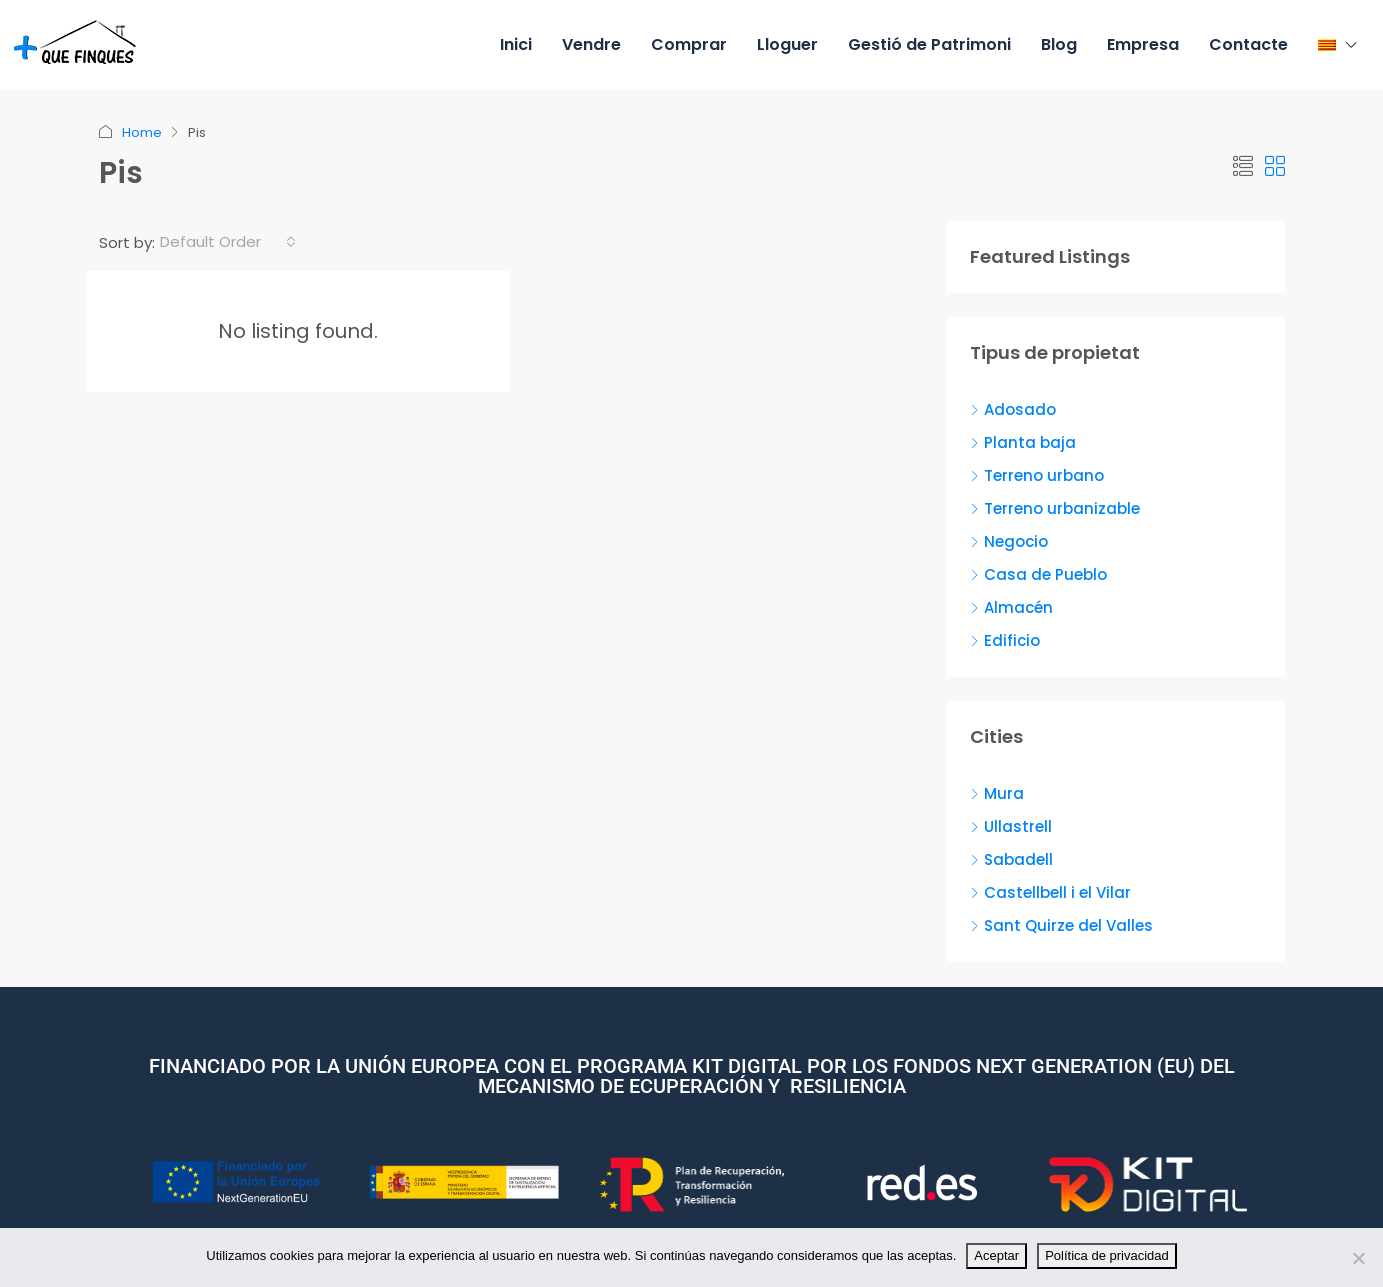  Describe the element at coordinates (689, 44) in the screenshot. I see `Comprar` at that location.